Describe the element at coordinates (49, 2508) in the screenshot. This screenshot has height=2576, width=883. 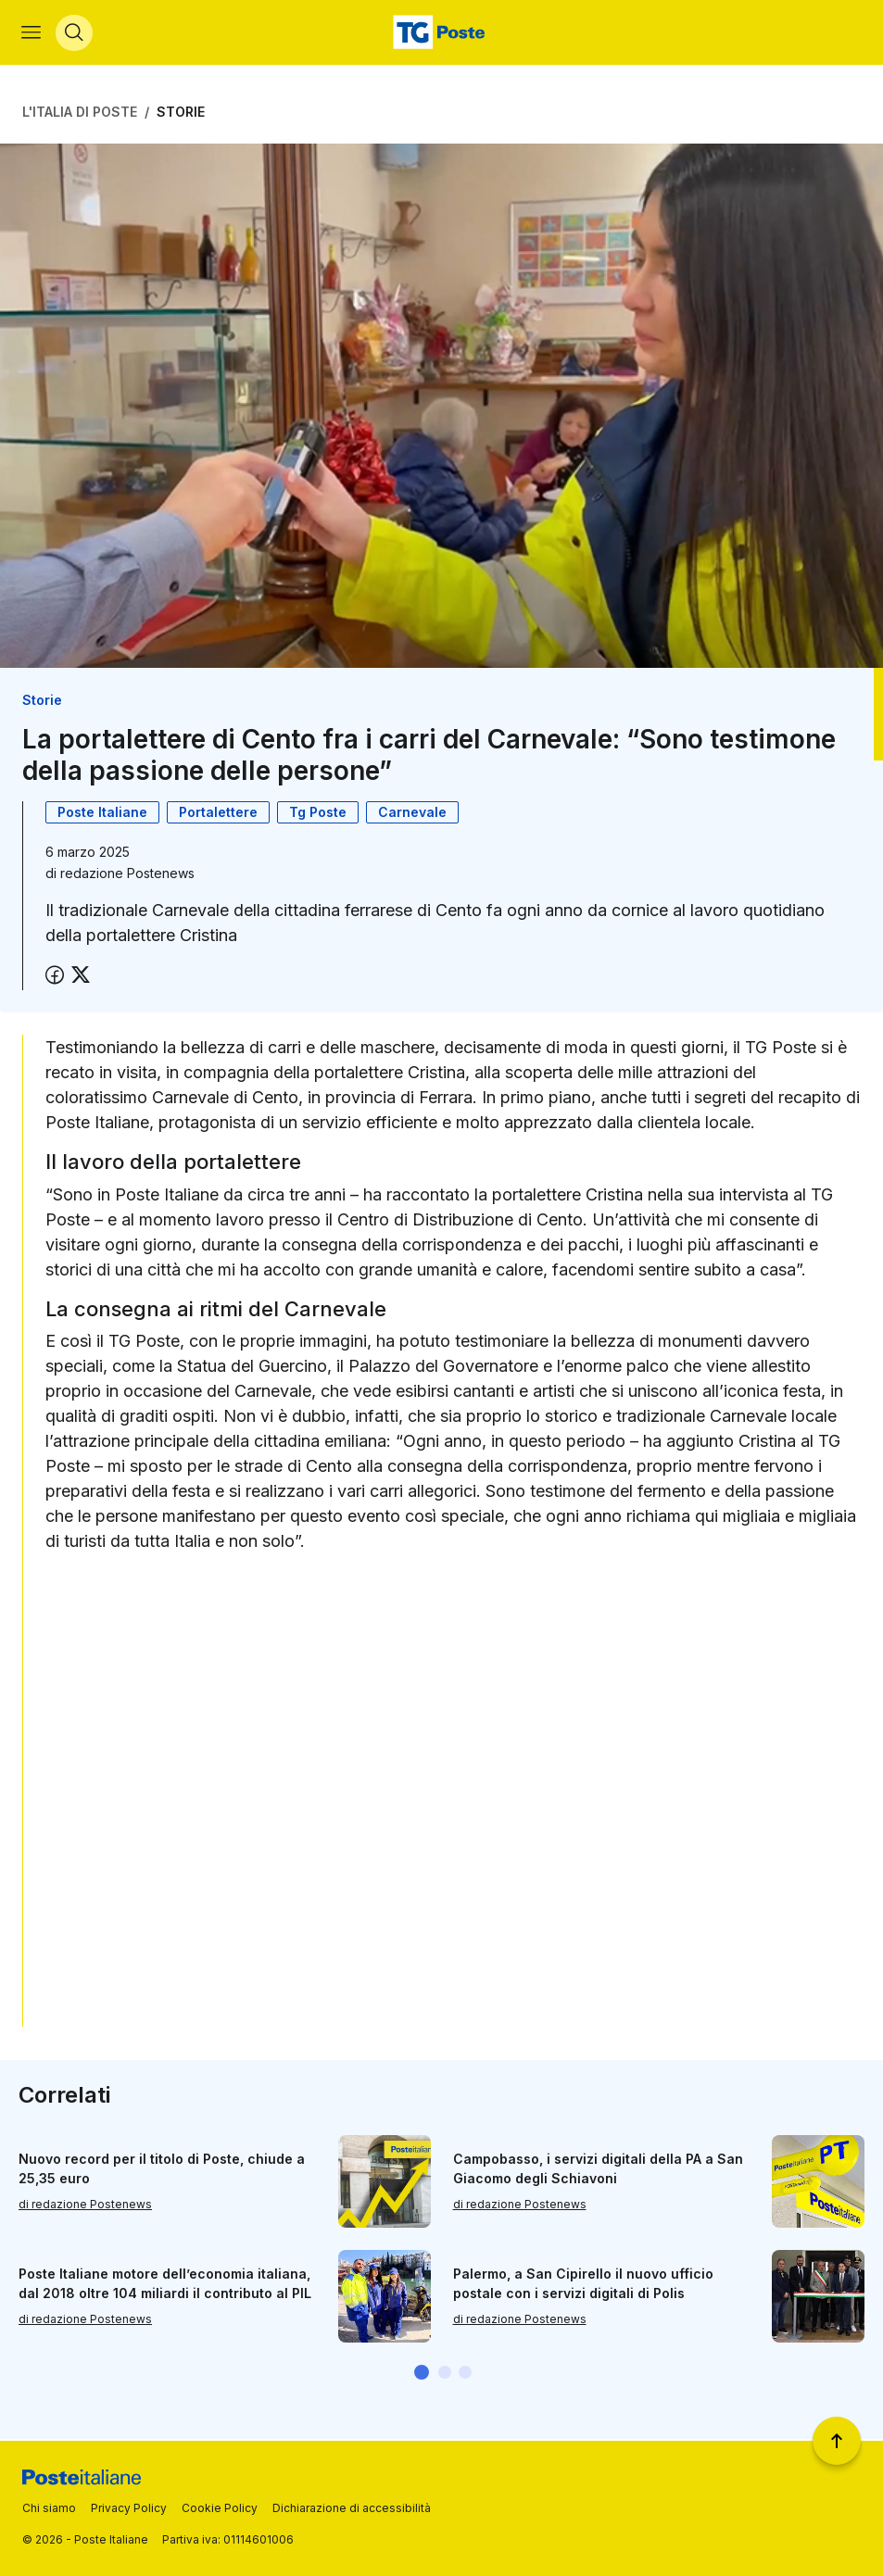
I see `Chi siamo` at that location.